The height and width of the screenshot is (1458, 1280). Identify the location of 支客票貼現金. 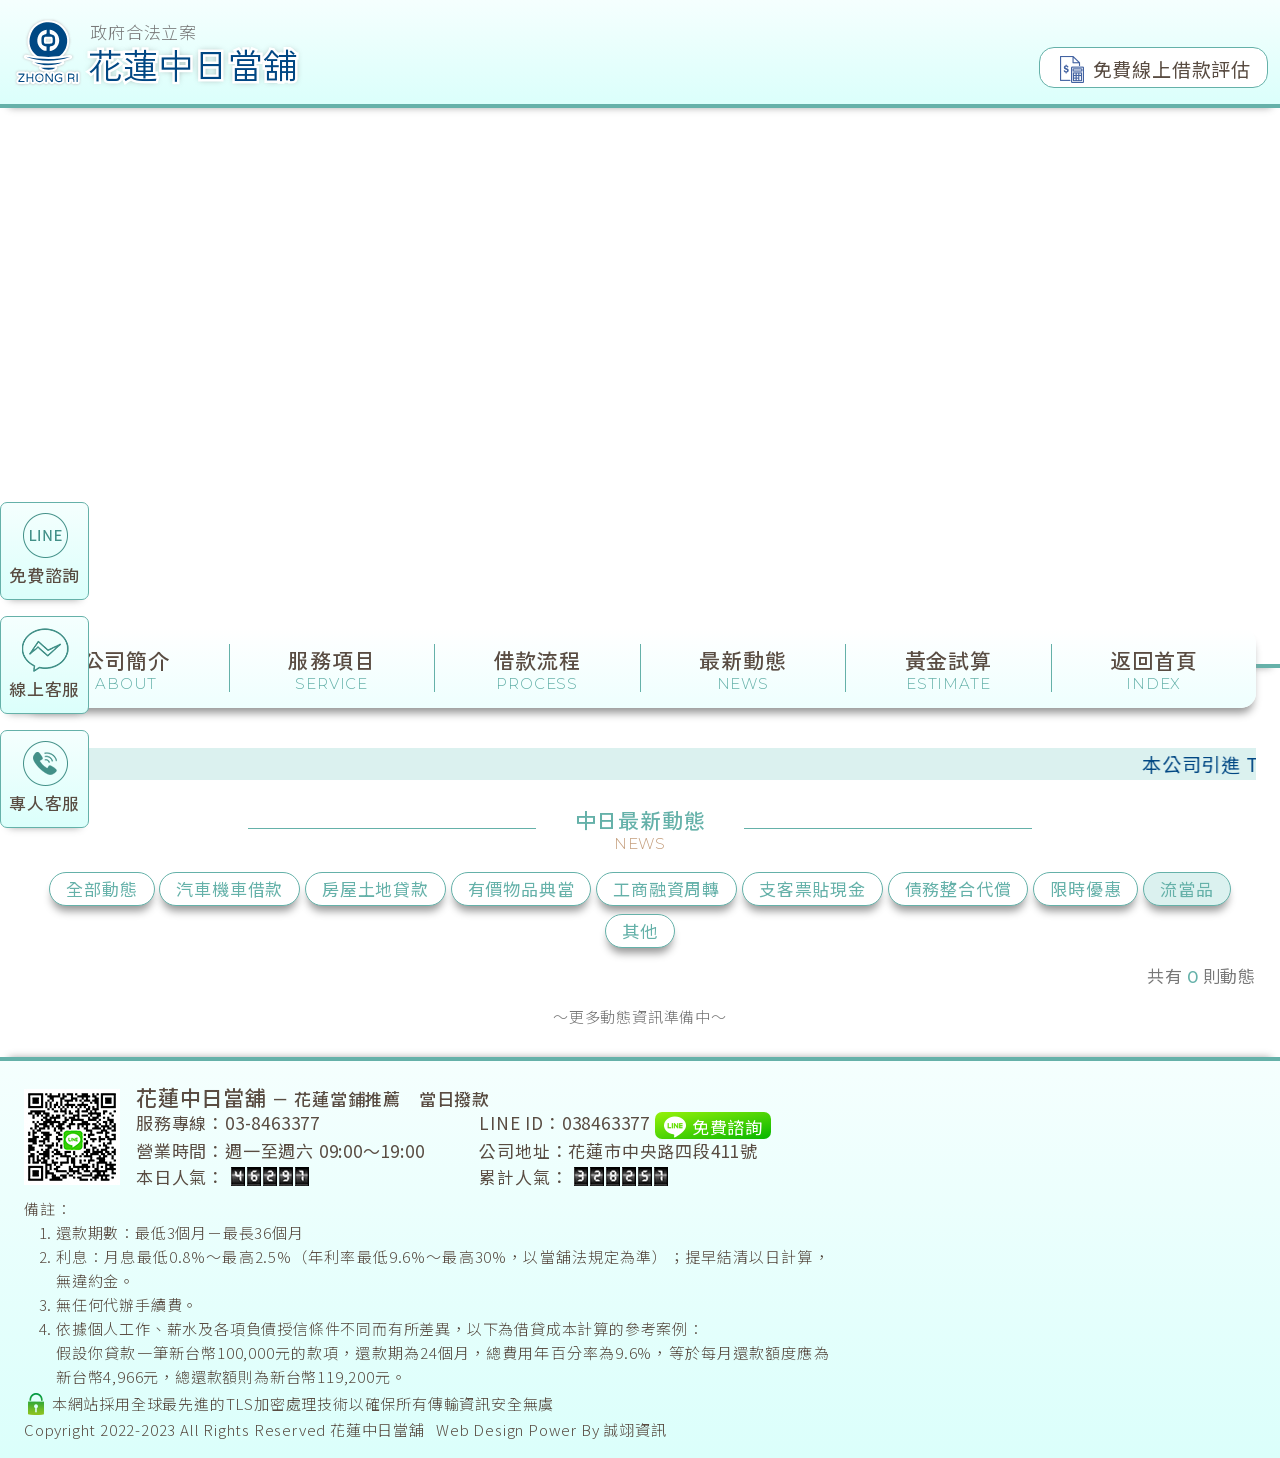
(812, 888).